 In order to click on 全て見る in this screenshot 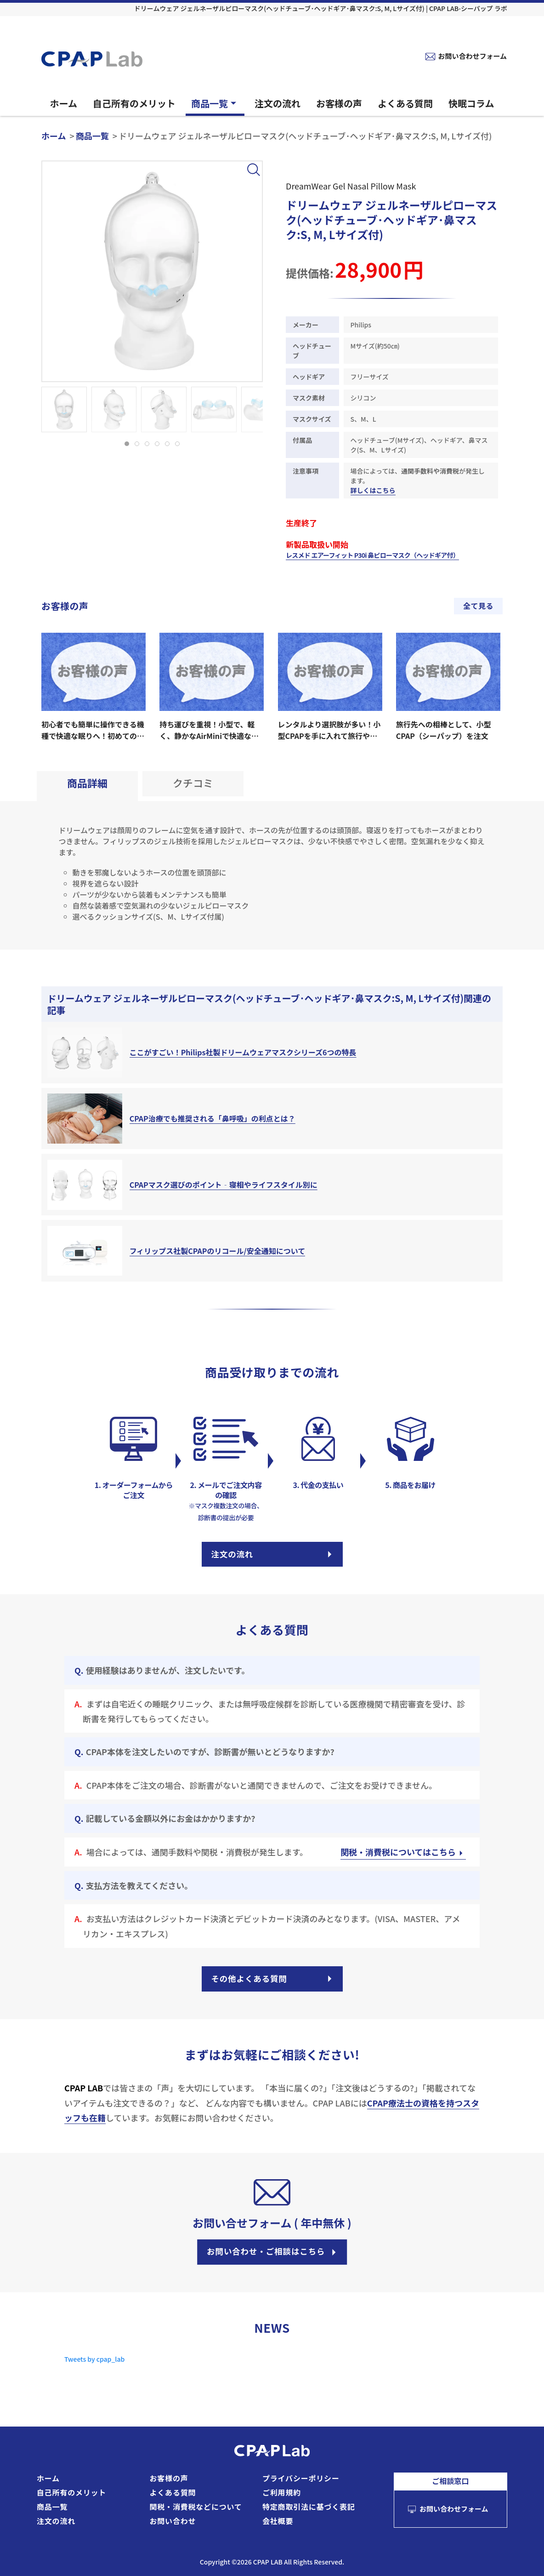, I will do `click(478, 605)`.